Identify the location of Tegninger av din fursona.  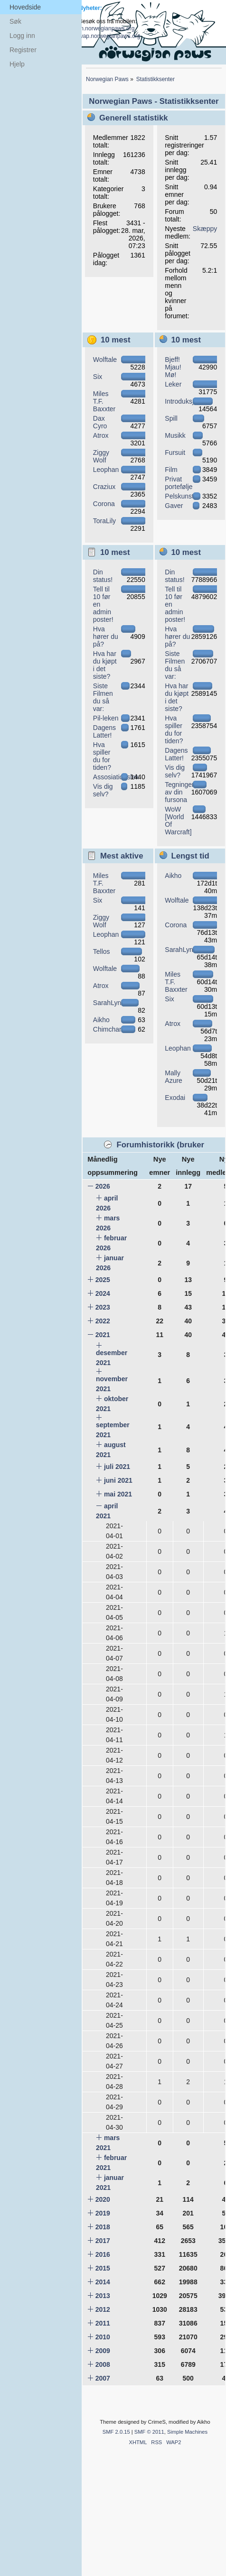
(179, 792).